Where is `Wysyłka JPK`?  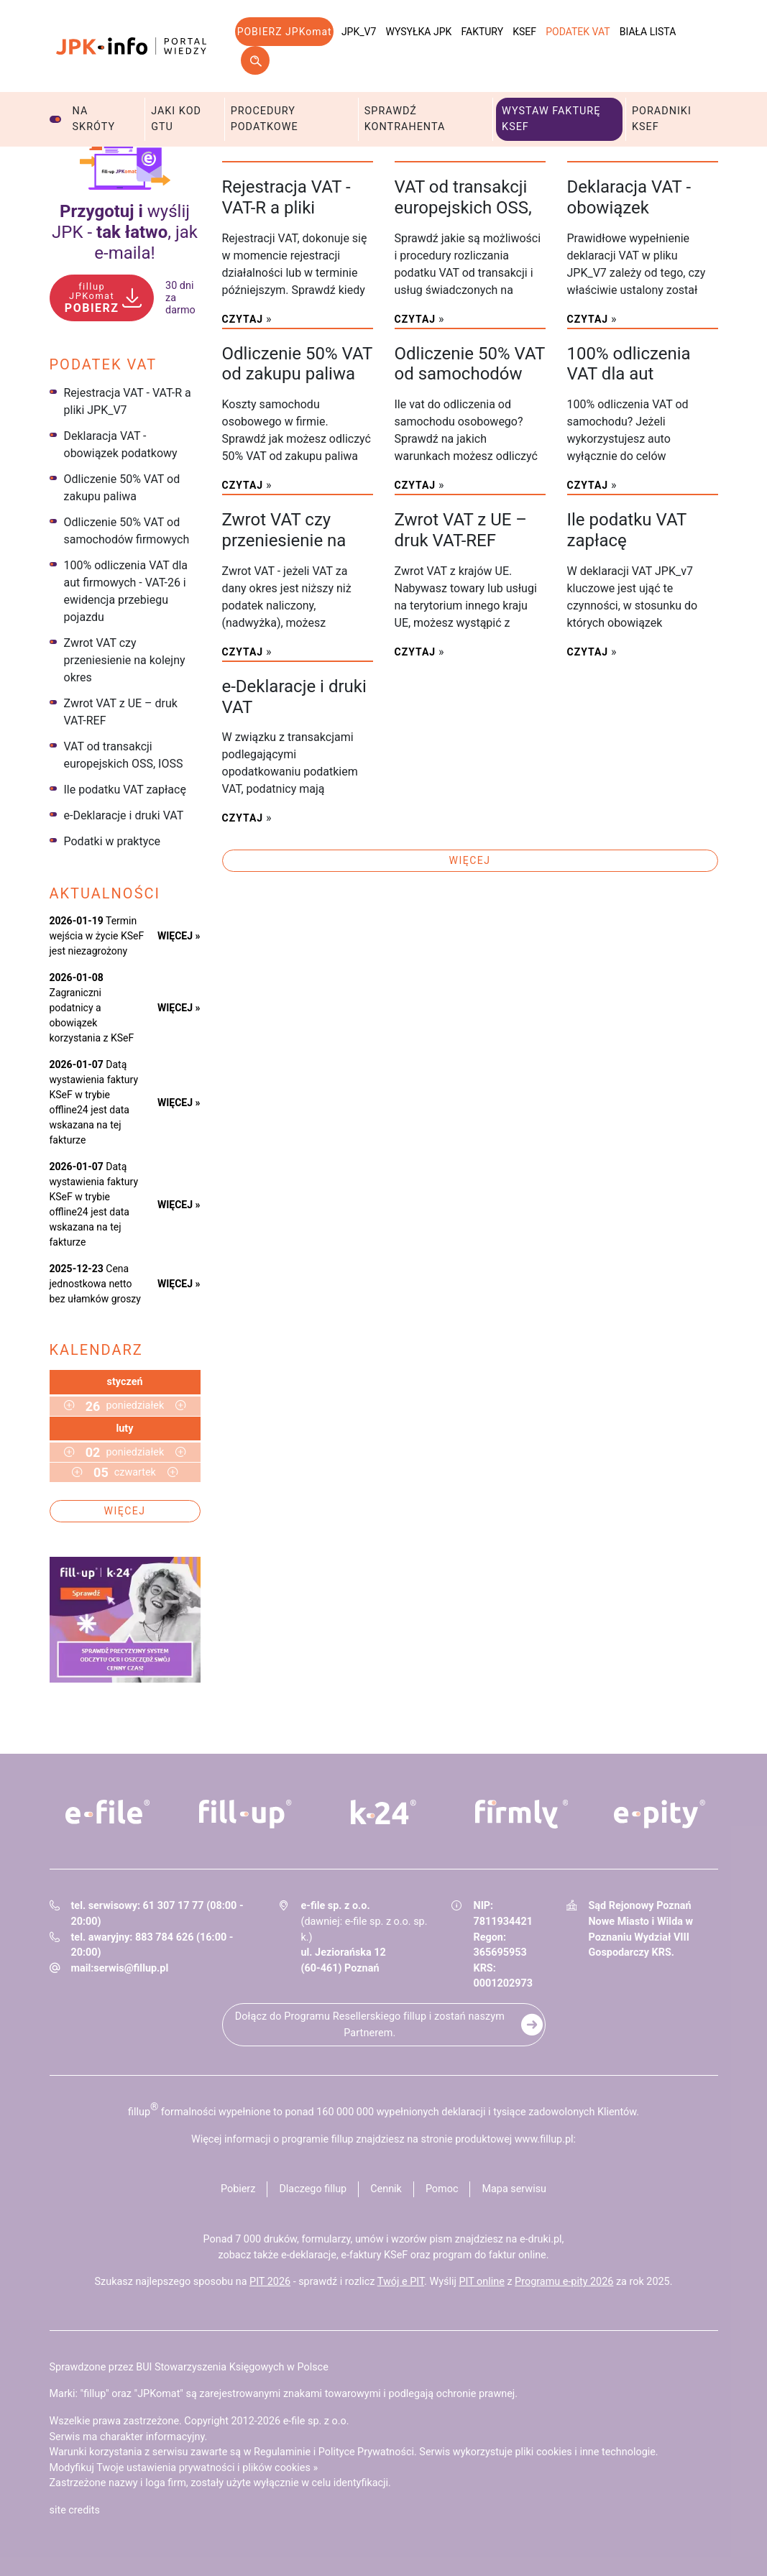 Wysyłka JPK is located at coordinates (419, 31).